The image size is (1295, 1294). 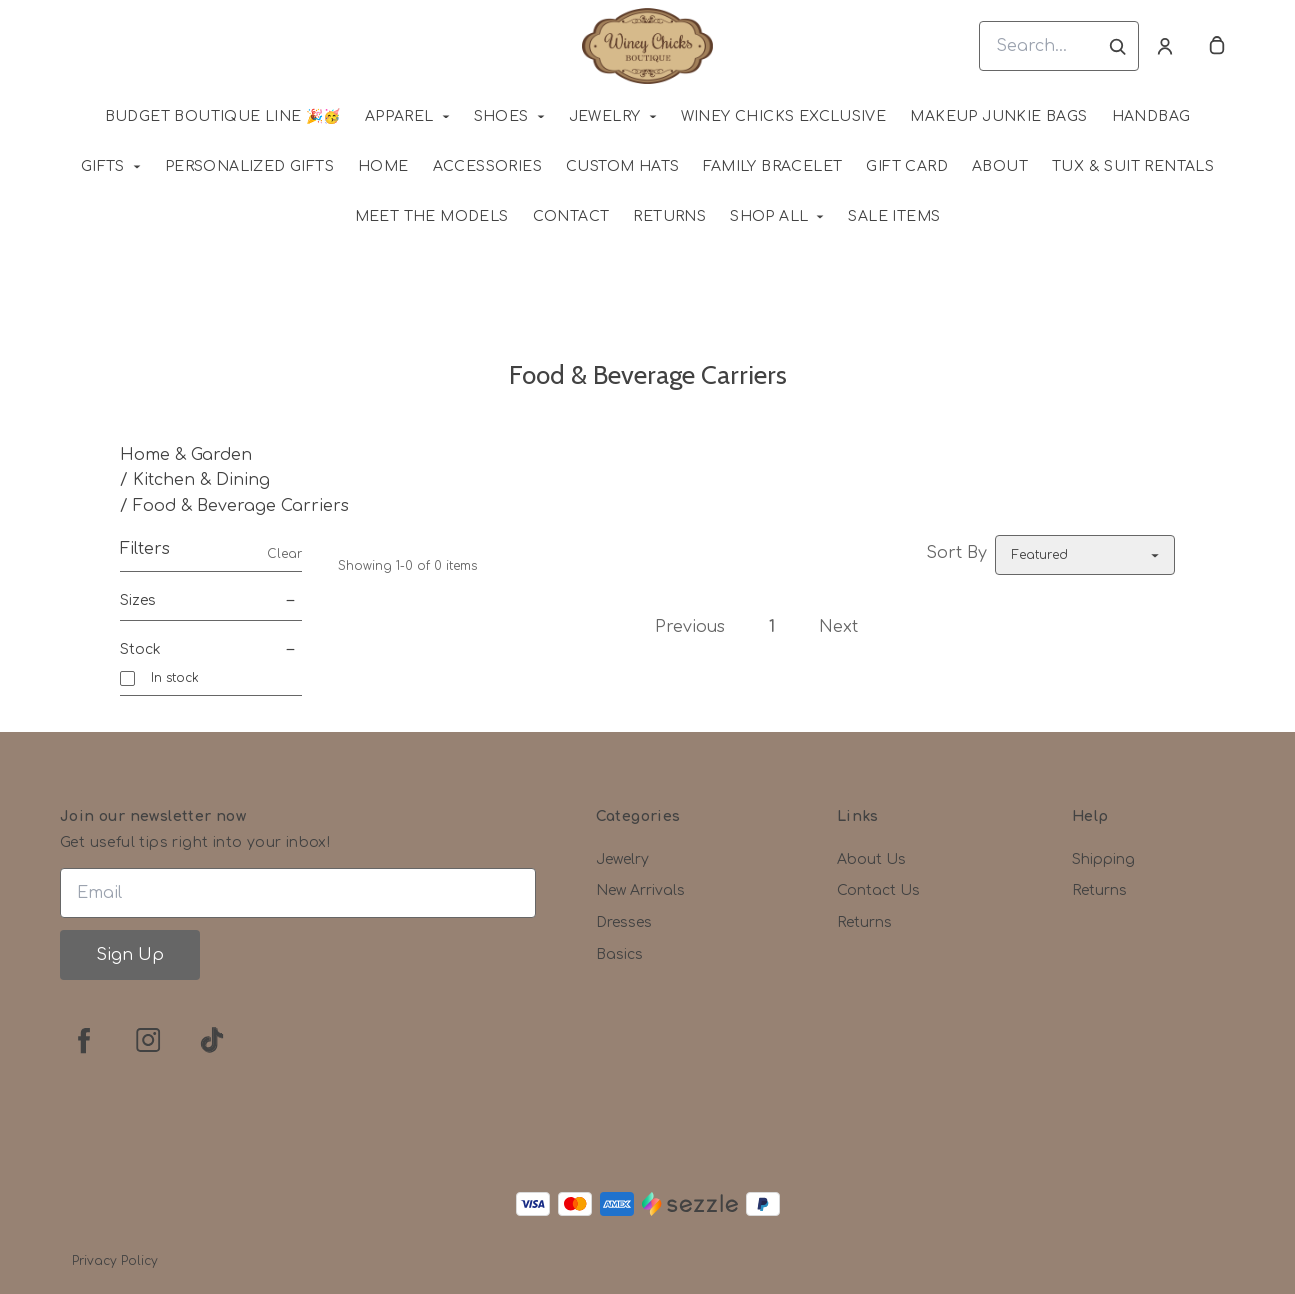 What do you see at coordinates (211, 601) in the screenshot?
I see `Sizes` at bounding box center [211, 601].